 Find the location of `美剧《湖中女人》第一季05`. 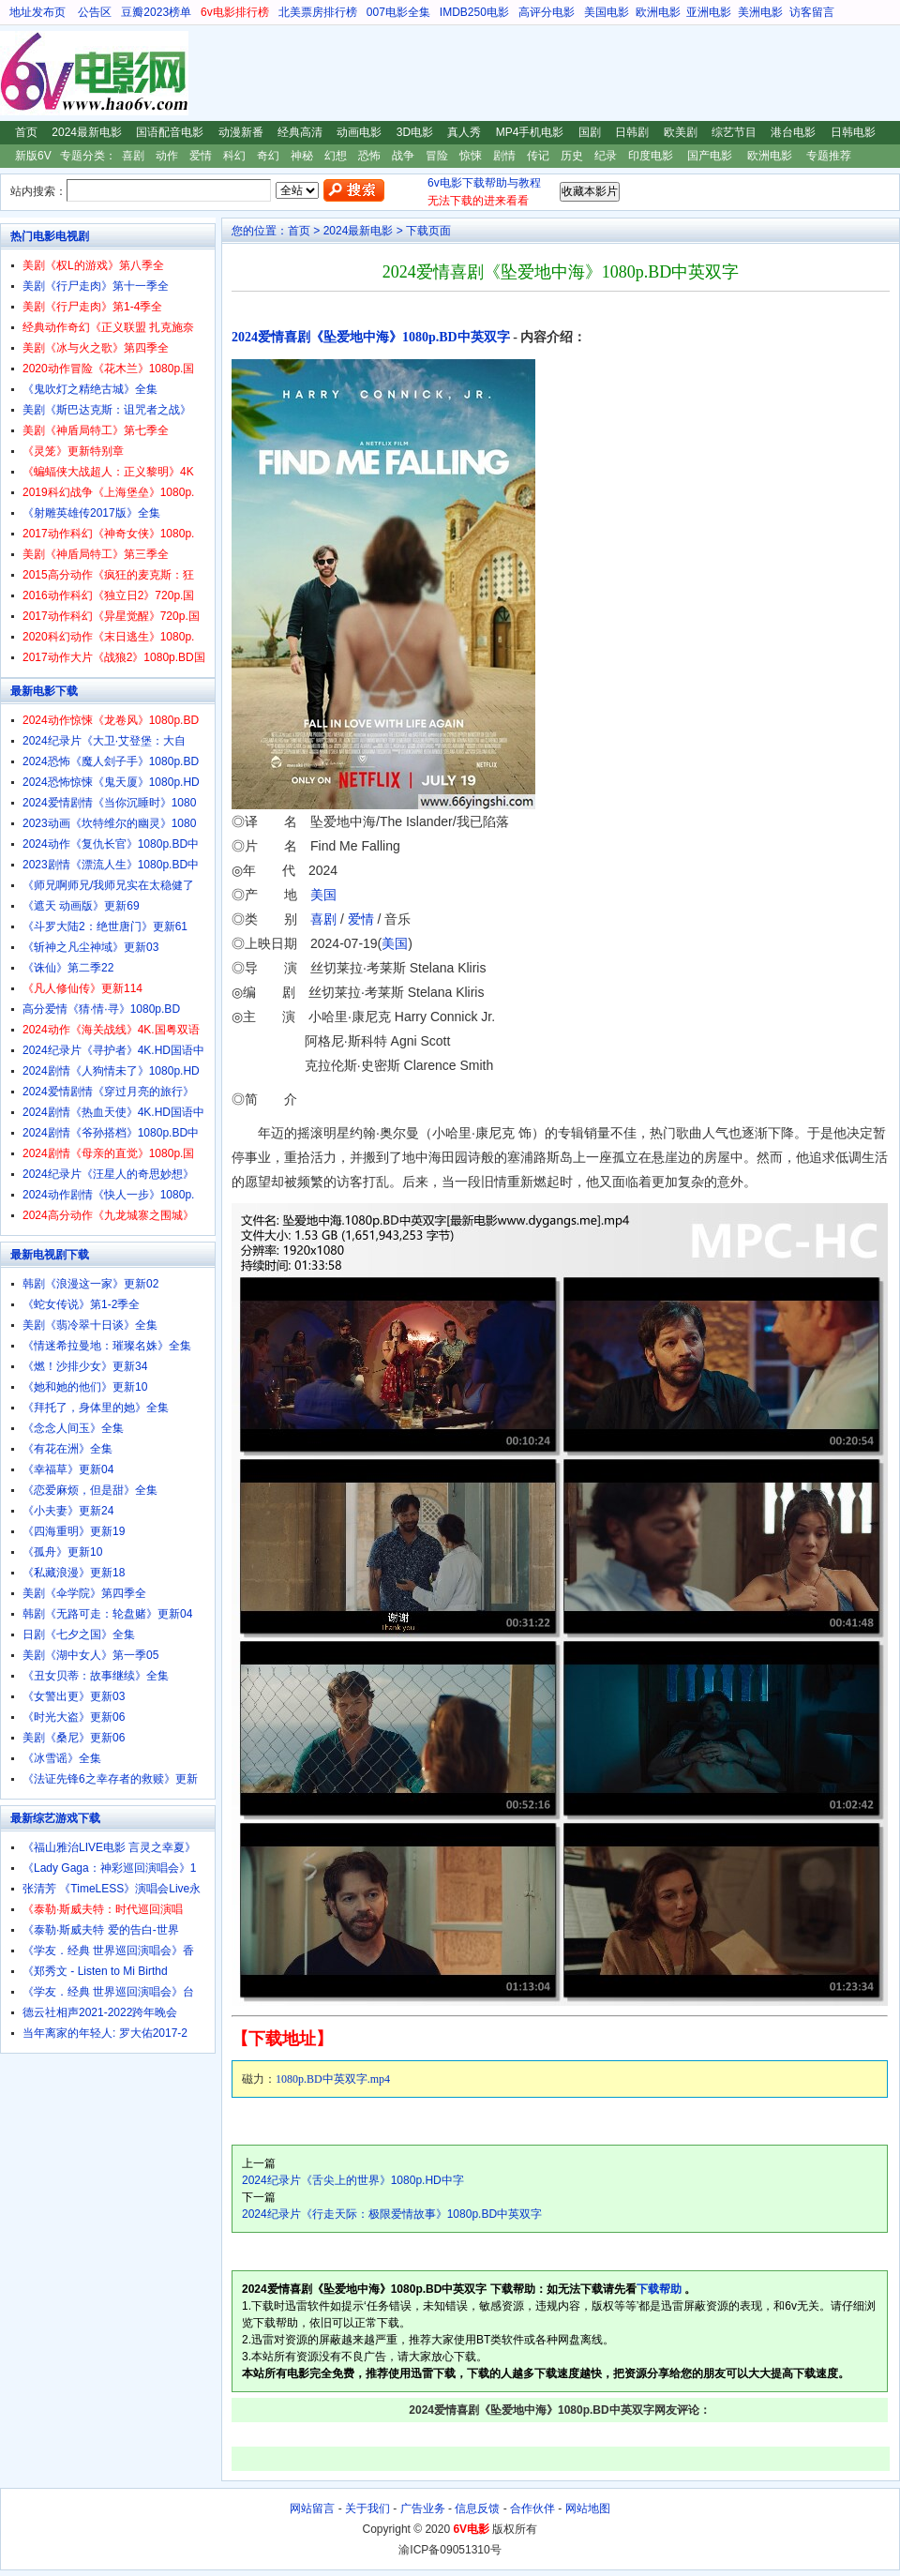

美剧《湖中女人》第一季05 is located at coordinates (90, 1655).